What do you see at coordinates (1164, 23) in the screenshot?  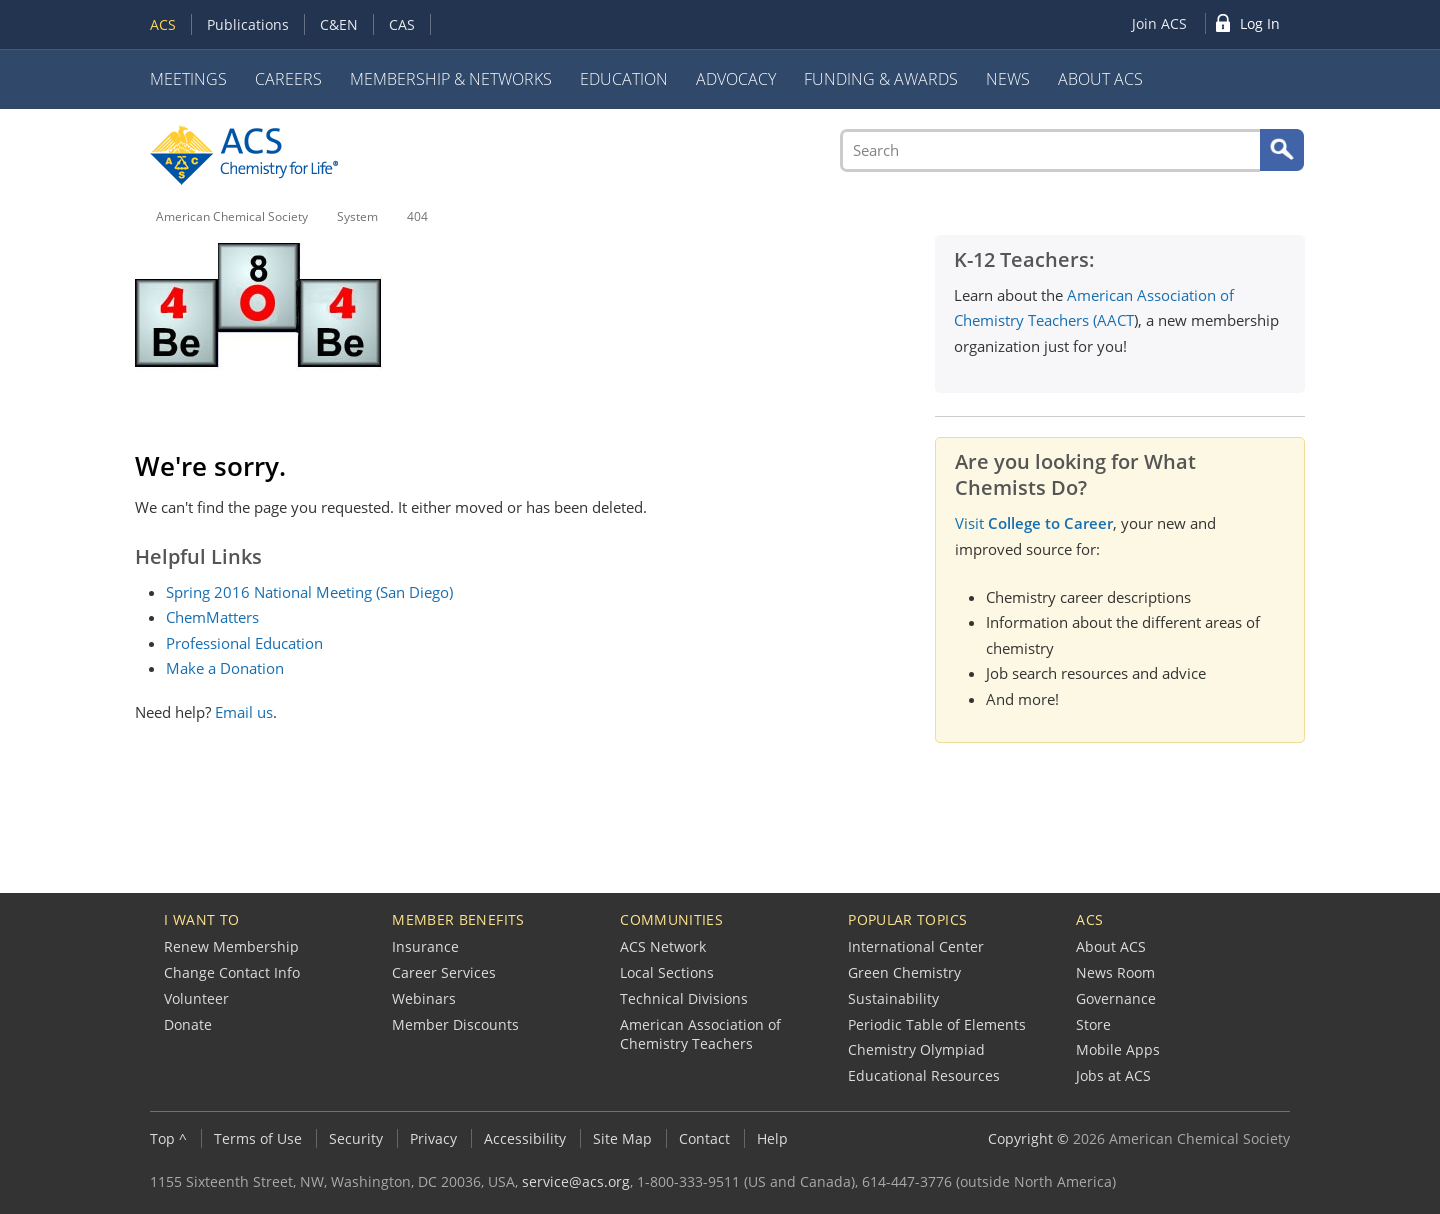 I see `[menuitem]` at bounding box center [1164, 23].